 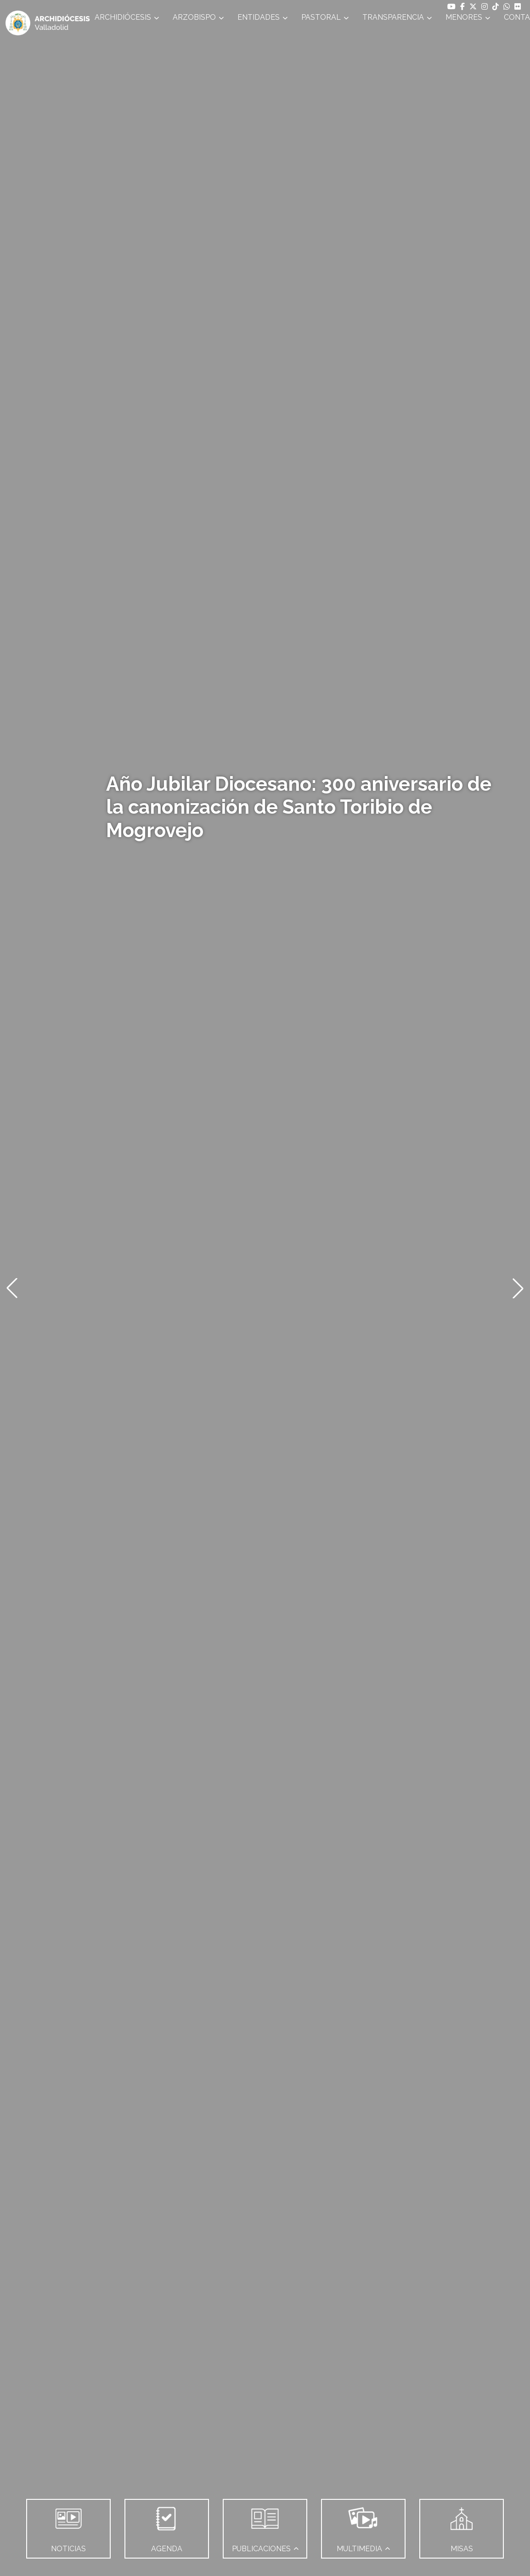 I want to click on MENORES, so click(x=463, y=17).